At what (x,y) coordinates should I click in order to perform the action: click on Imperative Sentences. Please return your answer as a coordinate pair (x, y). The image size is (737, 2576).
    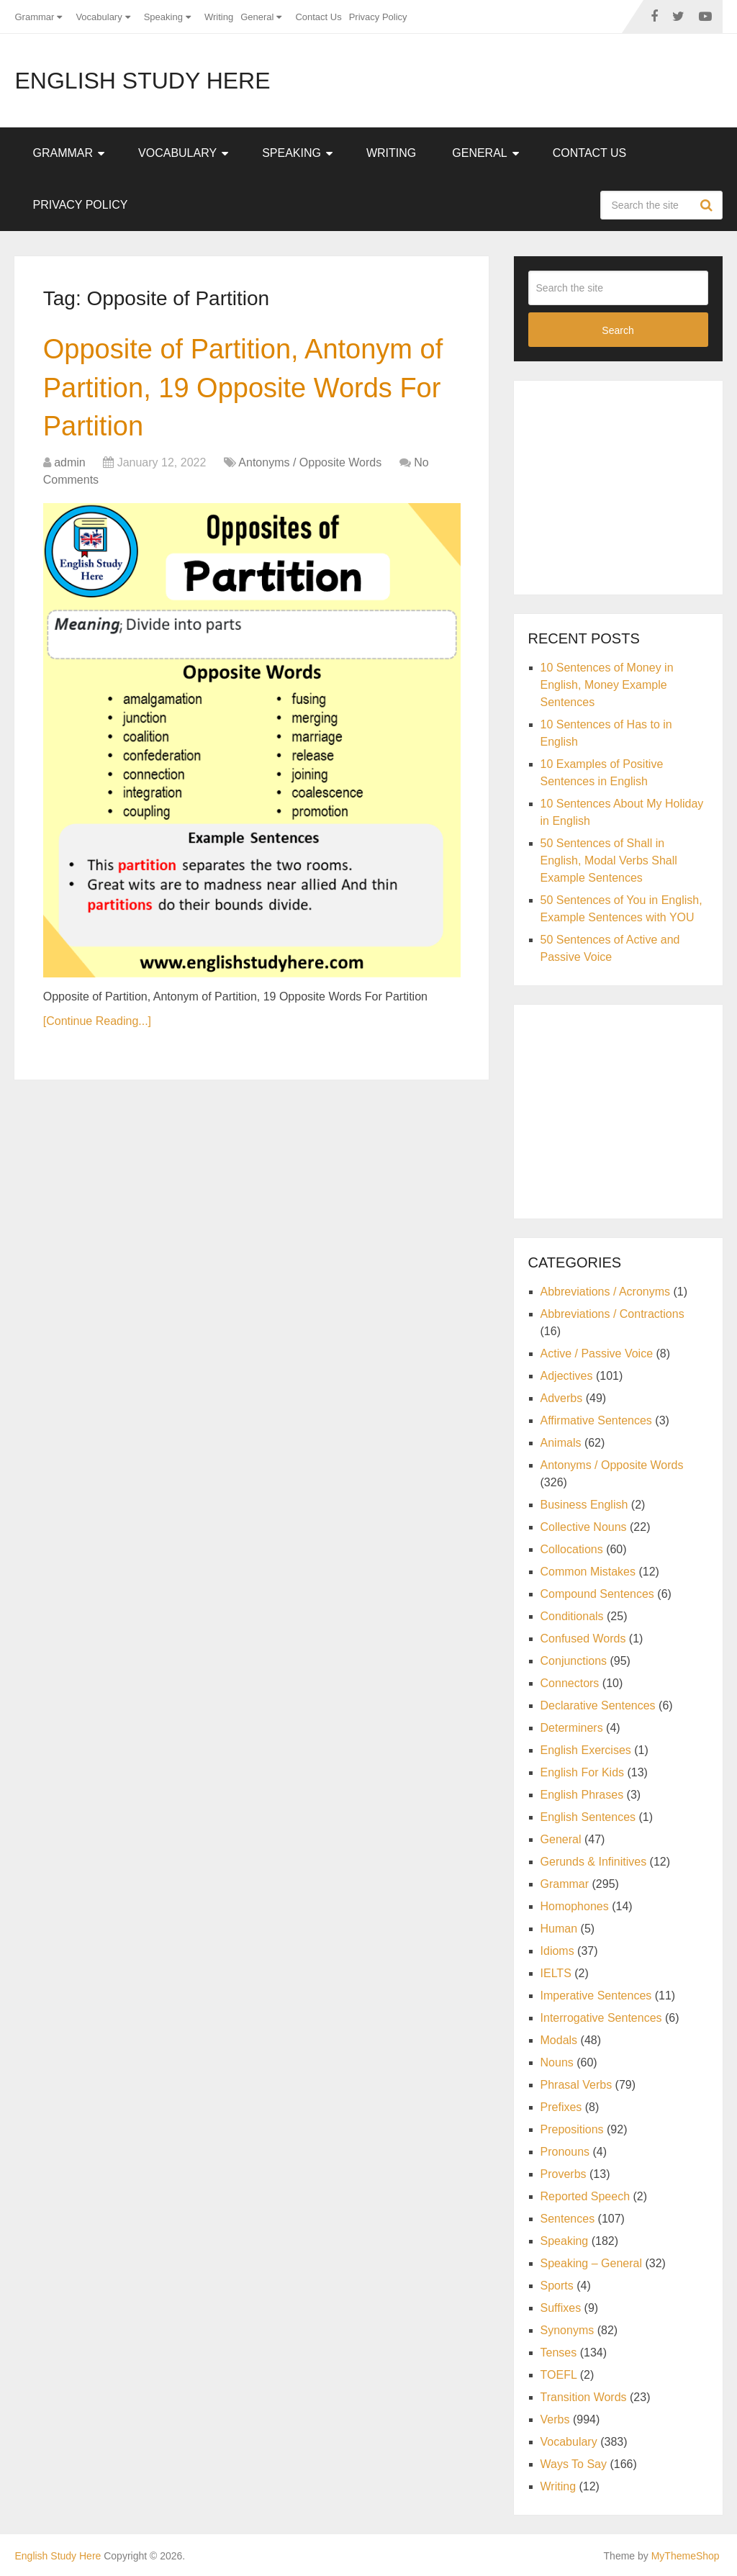
    Looking at the image, I should click on (596, 1995).